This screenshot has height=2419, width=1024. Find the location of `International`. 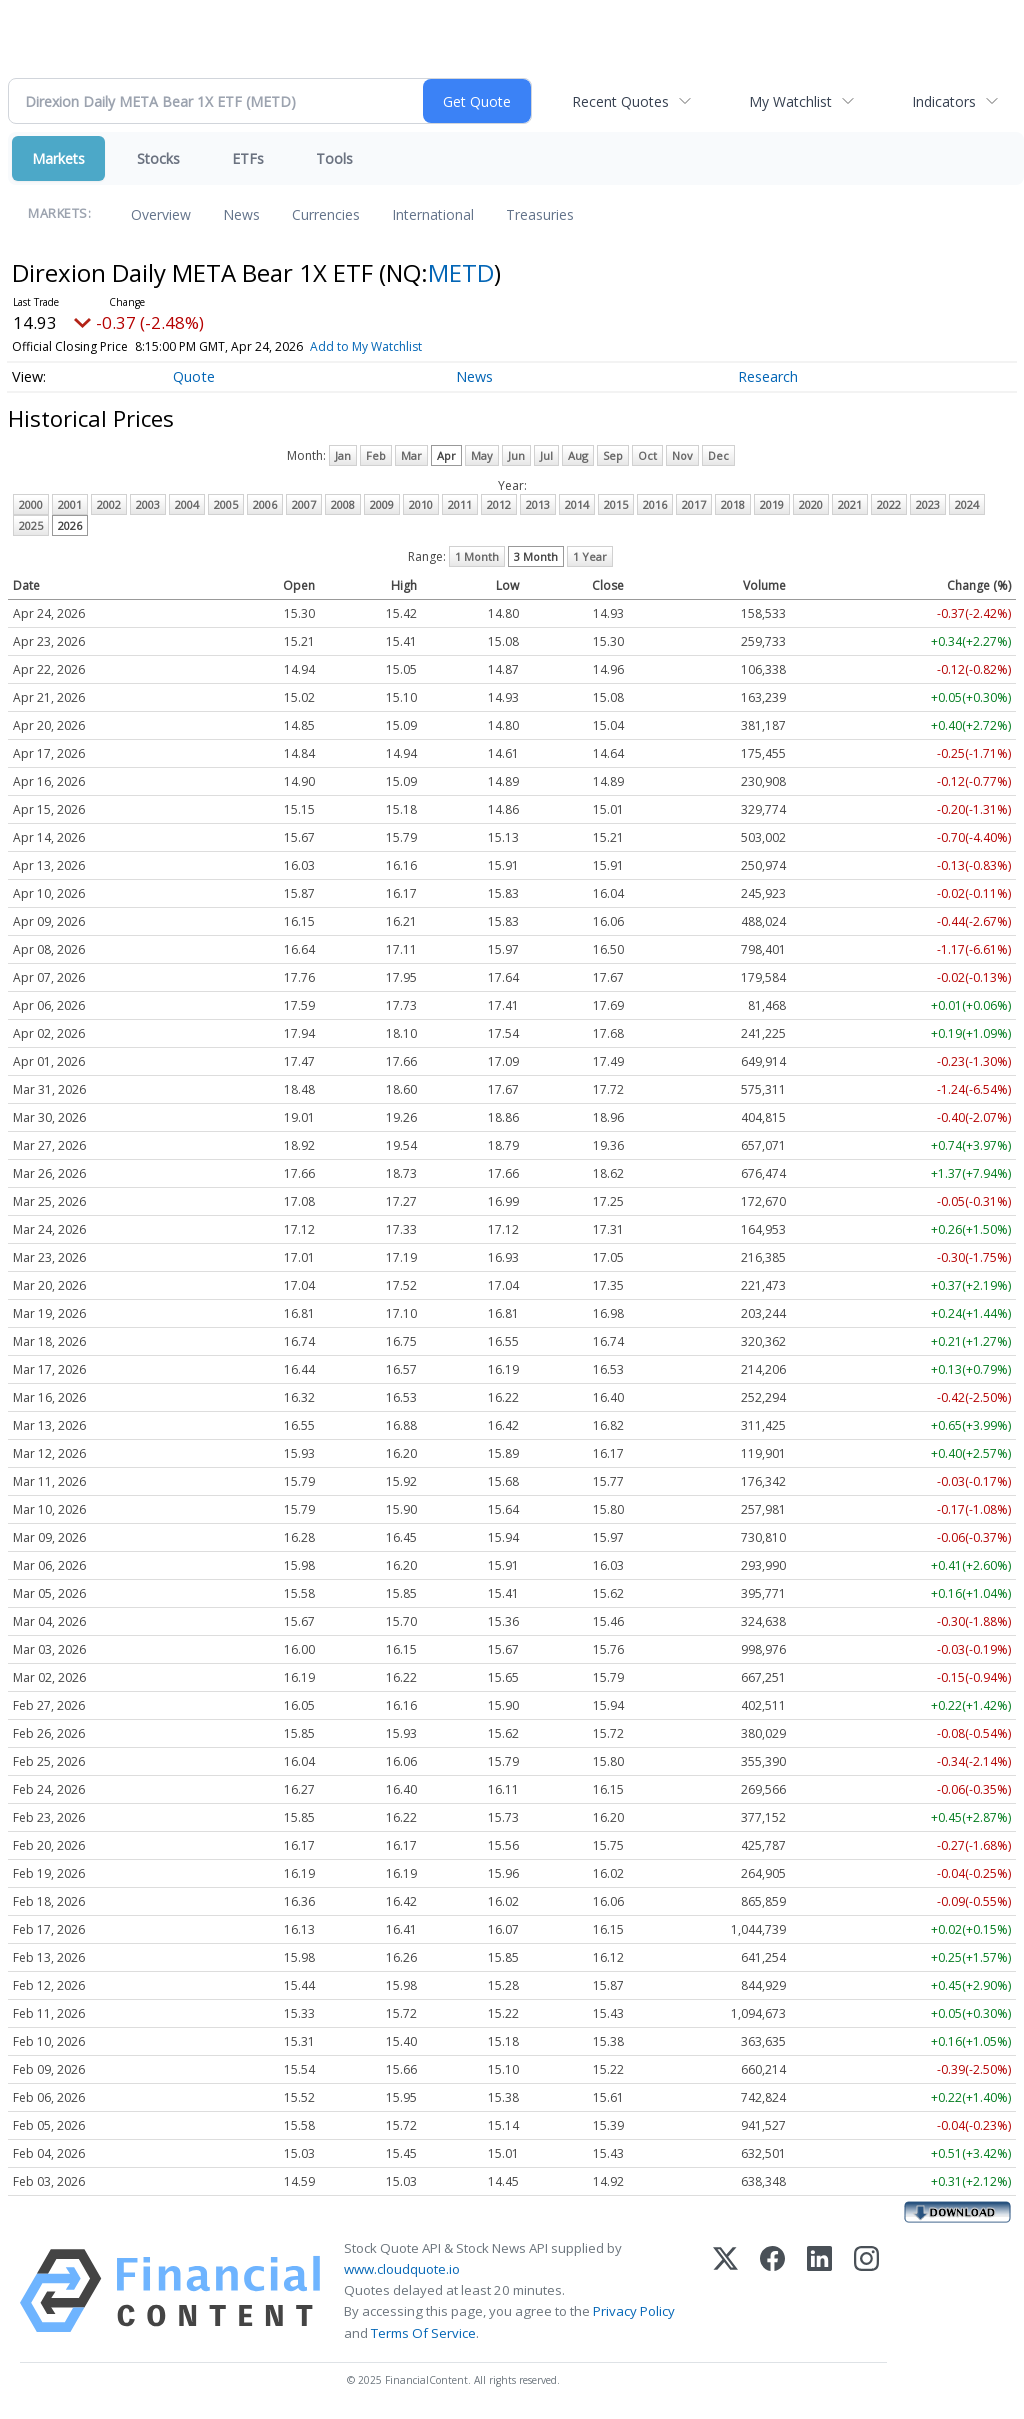

International is located at coordinates (433, 214).